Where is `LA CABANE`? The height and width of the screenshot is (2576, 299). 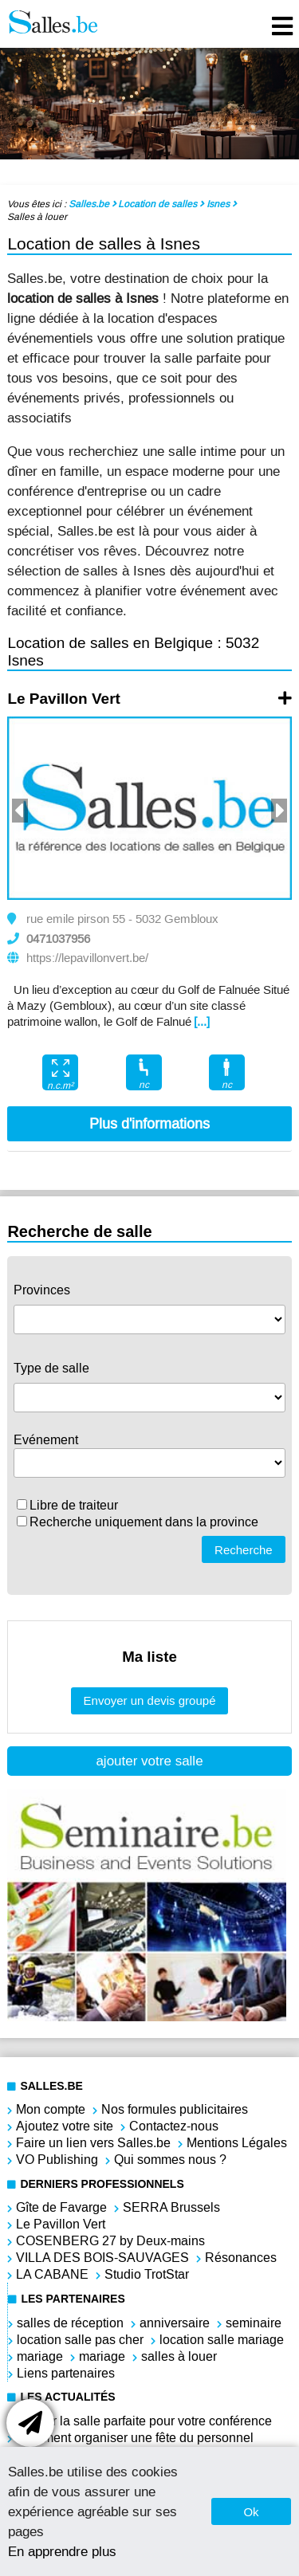
LA CABANE is located at coordinates (52, 2274).